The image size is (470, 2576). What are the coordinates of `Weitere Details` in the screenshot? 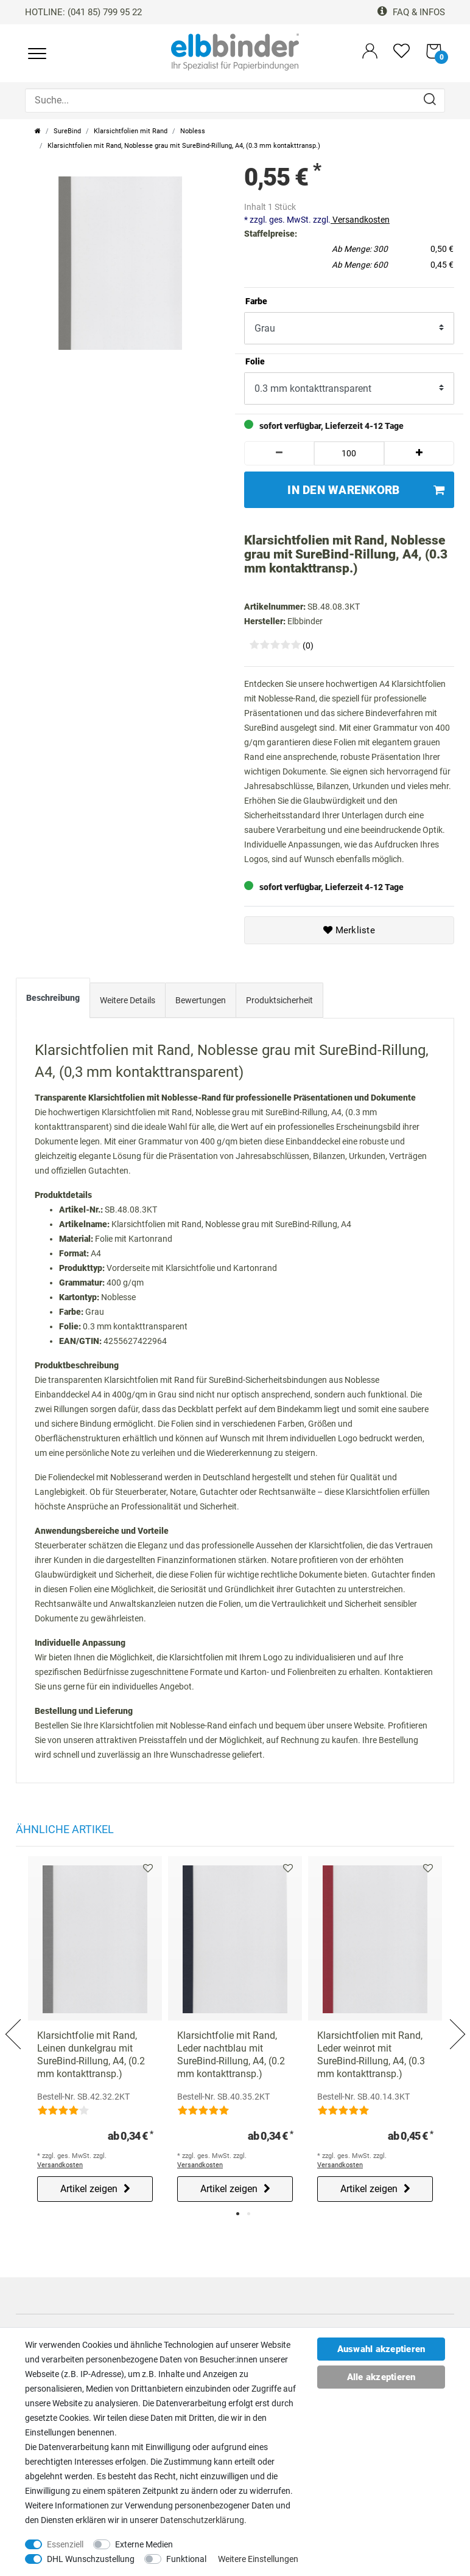 It's located at (127, 1000).